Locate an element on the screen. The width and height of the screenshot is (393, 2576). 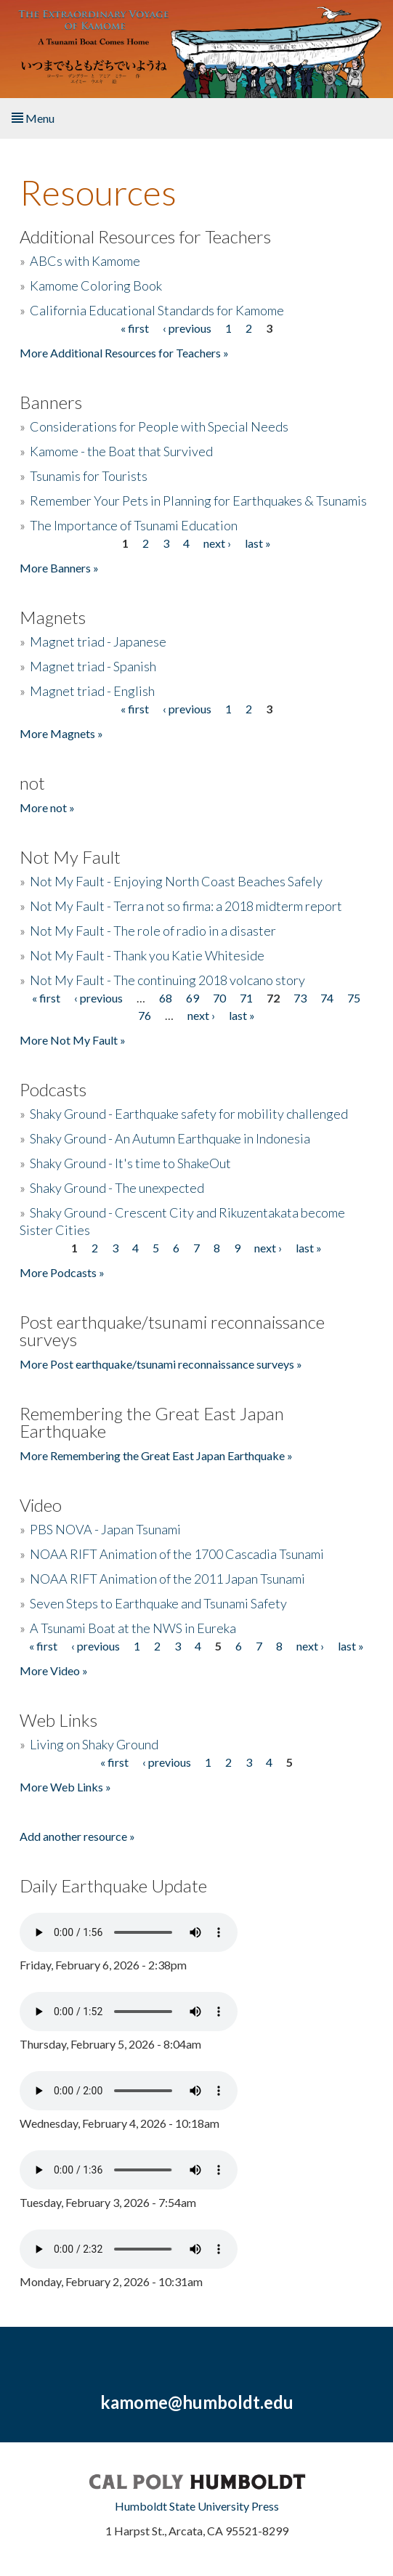
Kamome - the Boat that Survived is located at coordinates (121, 451).